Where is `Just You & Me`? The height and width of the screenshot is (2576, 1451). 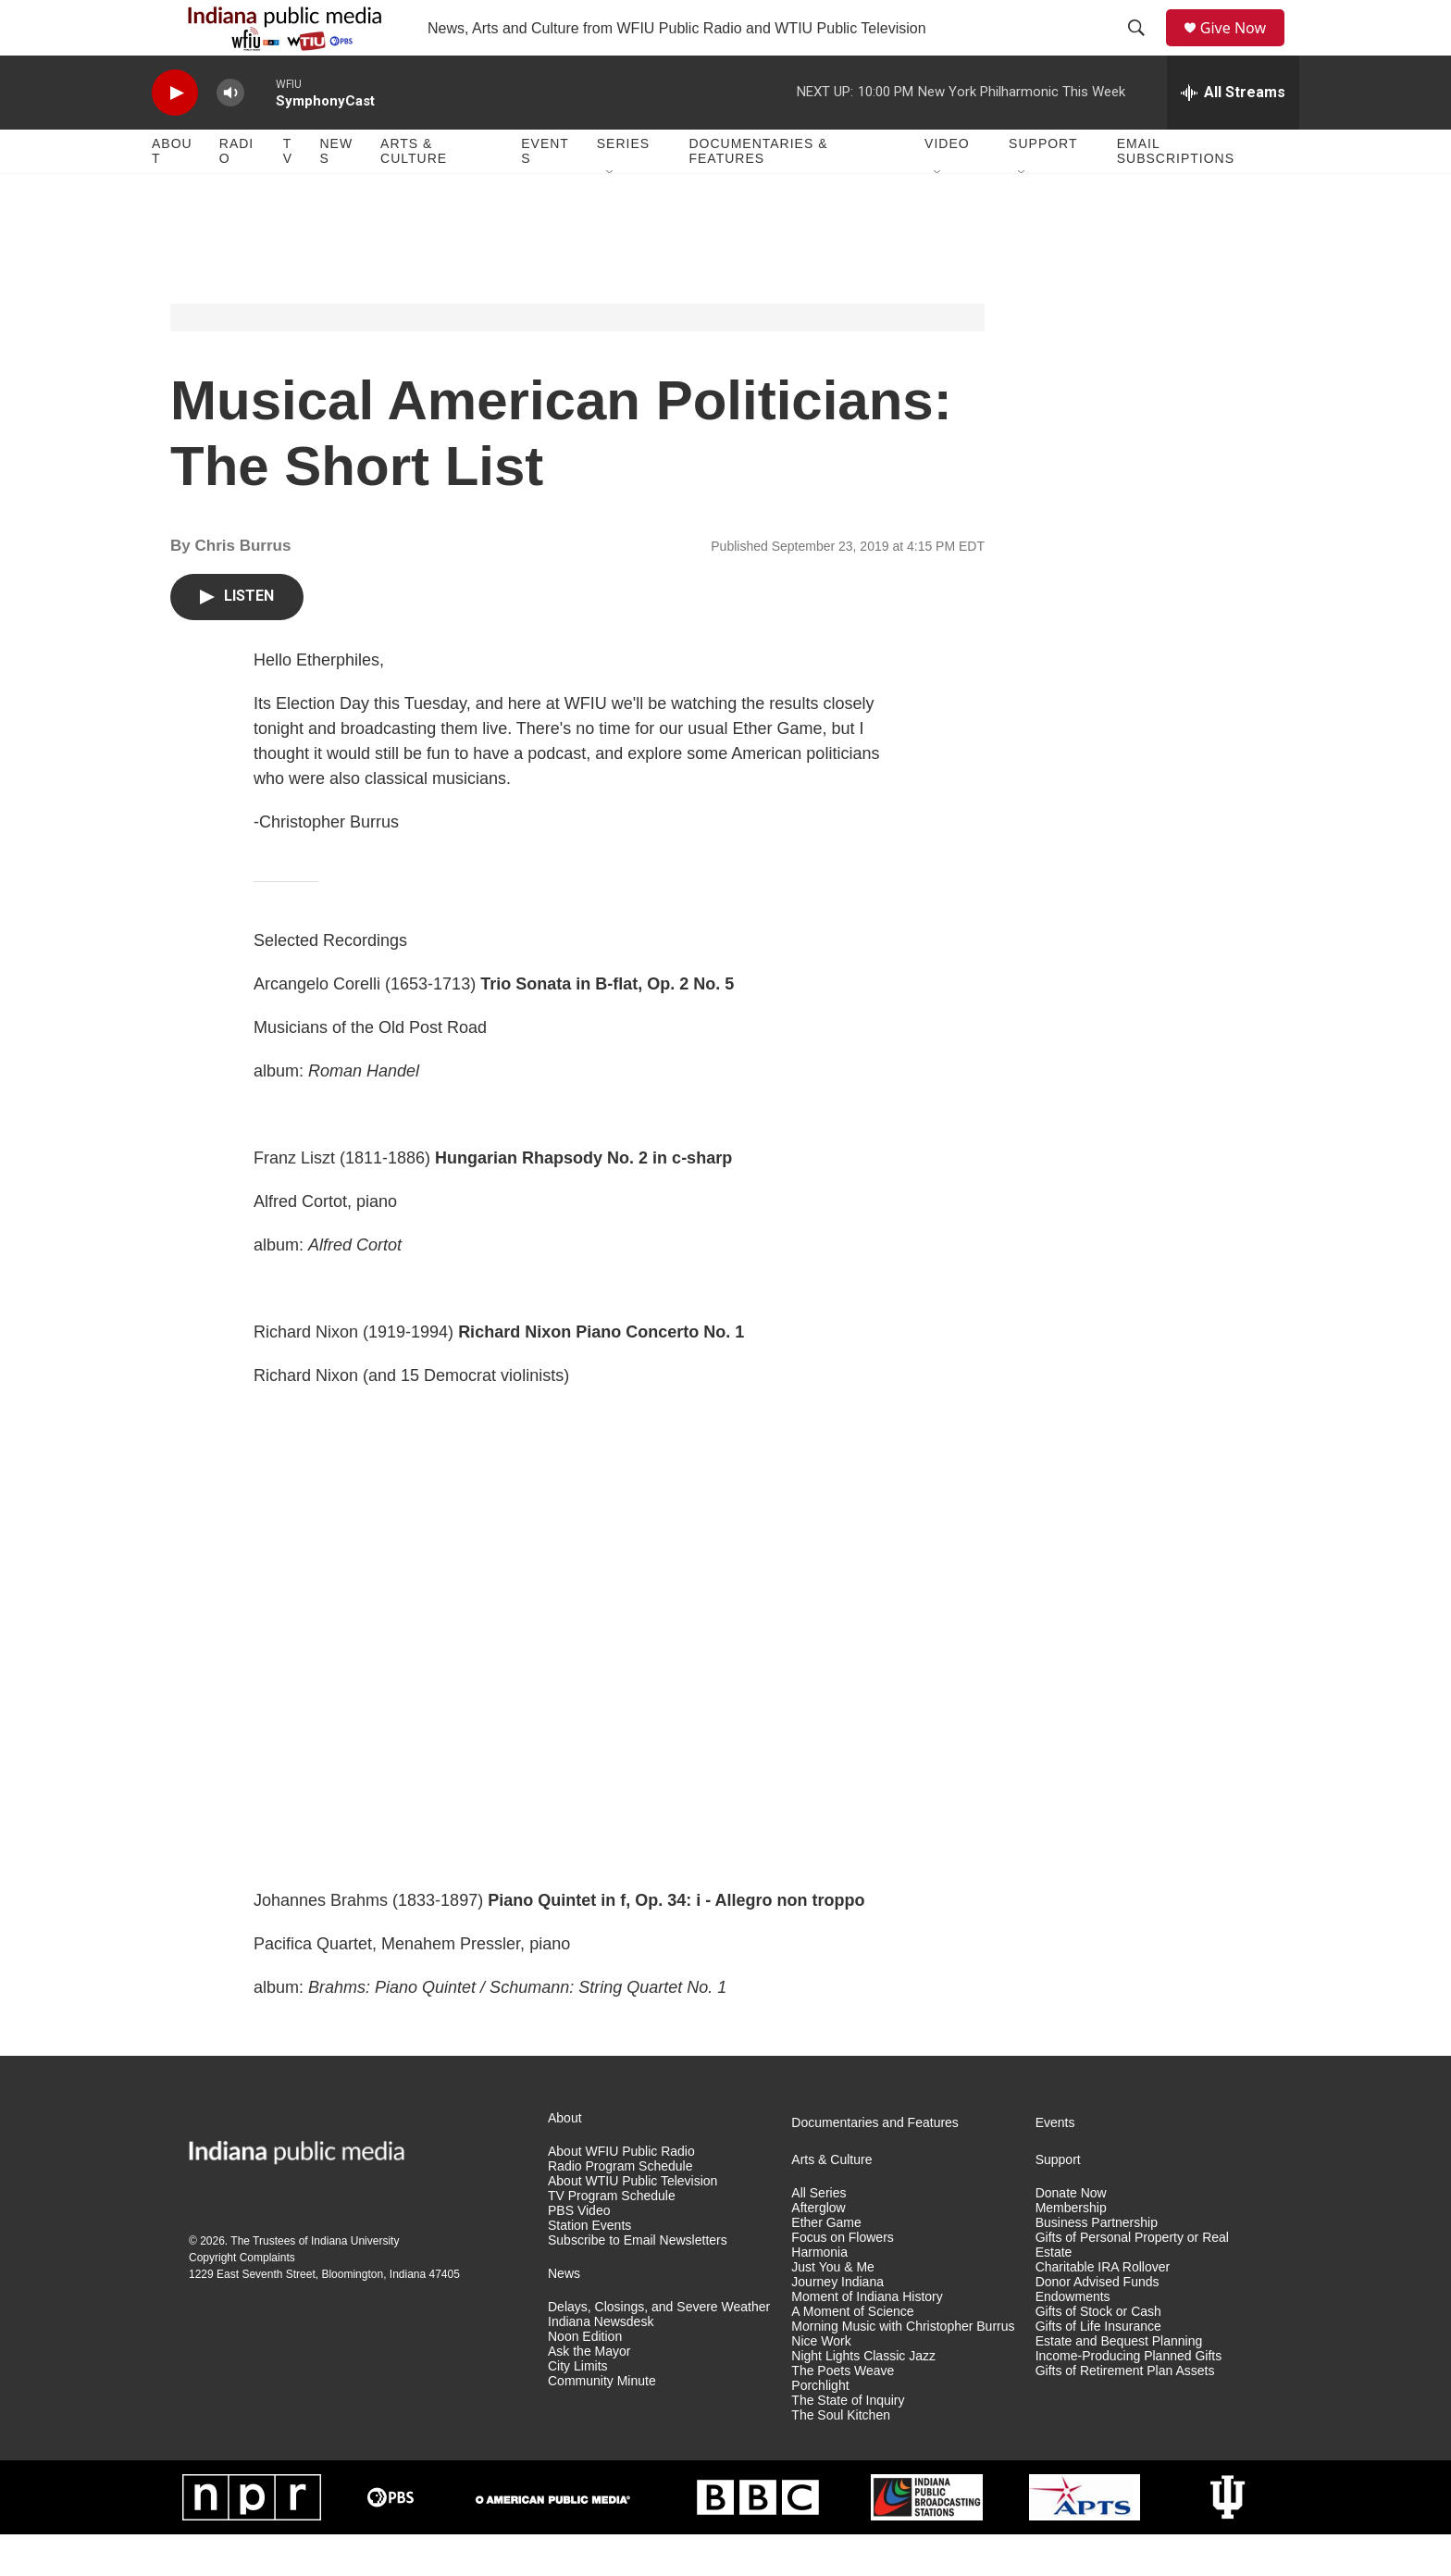
Just You & Me is located at coordinates (832, 2309).